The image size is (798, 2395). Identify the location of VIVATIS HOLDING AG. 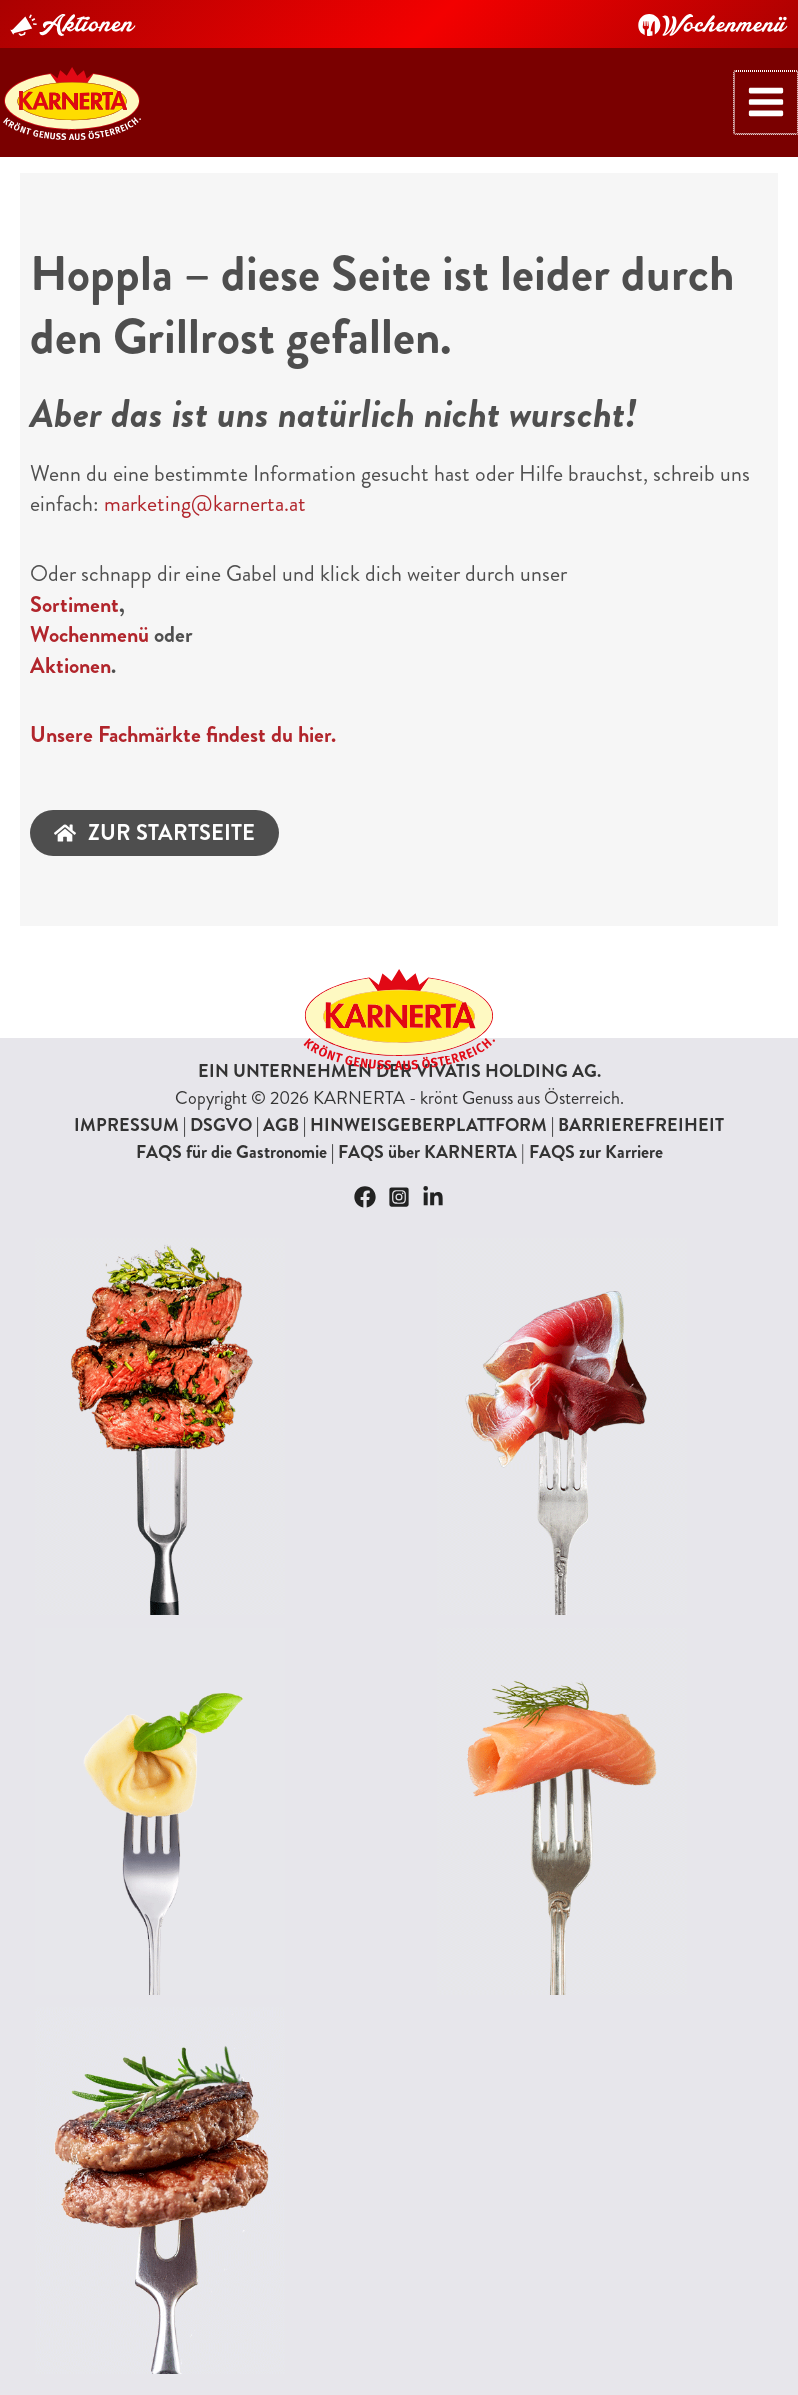
(506, 1062).